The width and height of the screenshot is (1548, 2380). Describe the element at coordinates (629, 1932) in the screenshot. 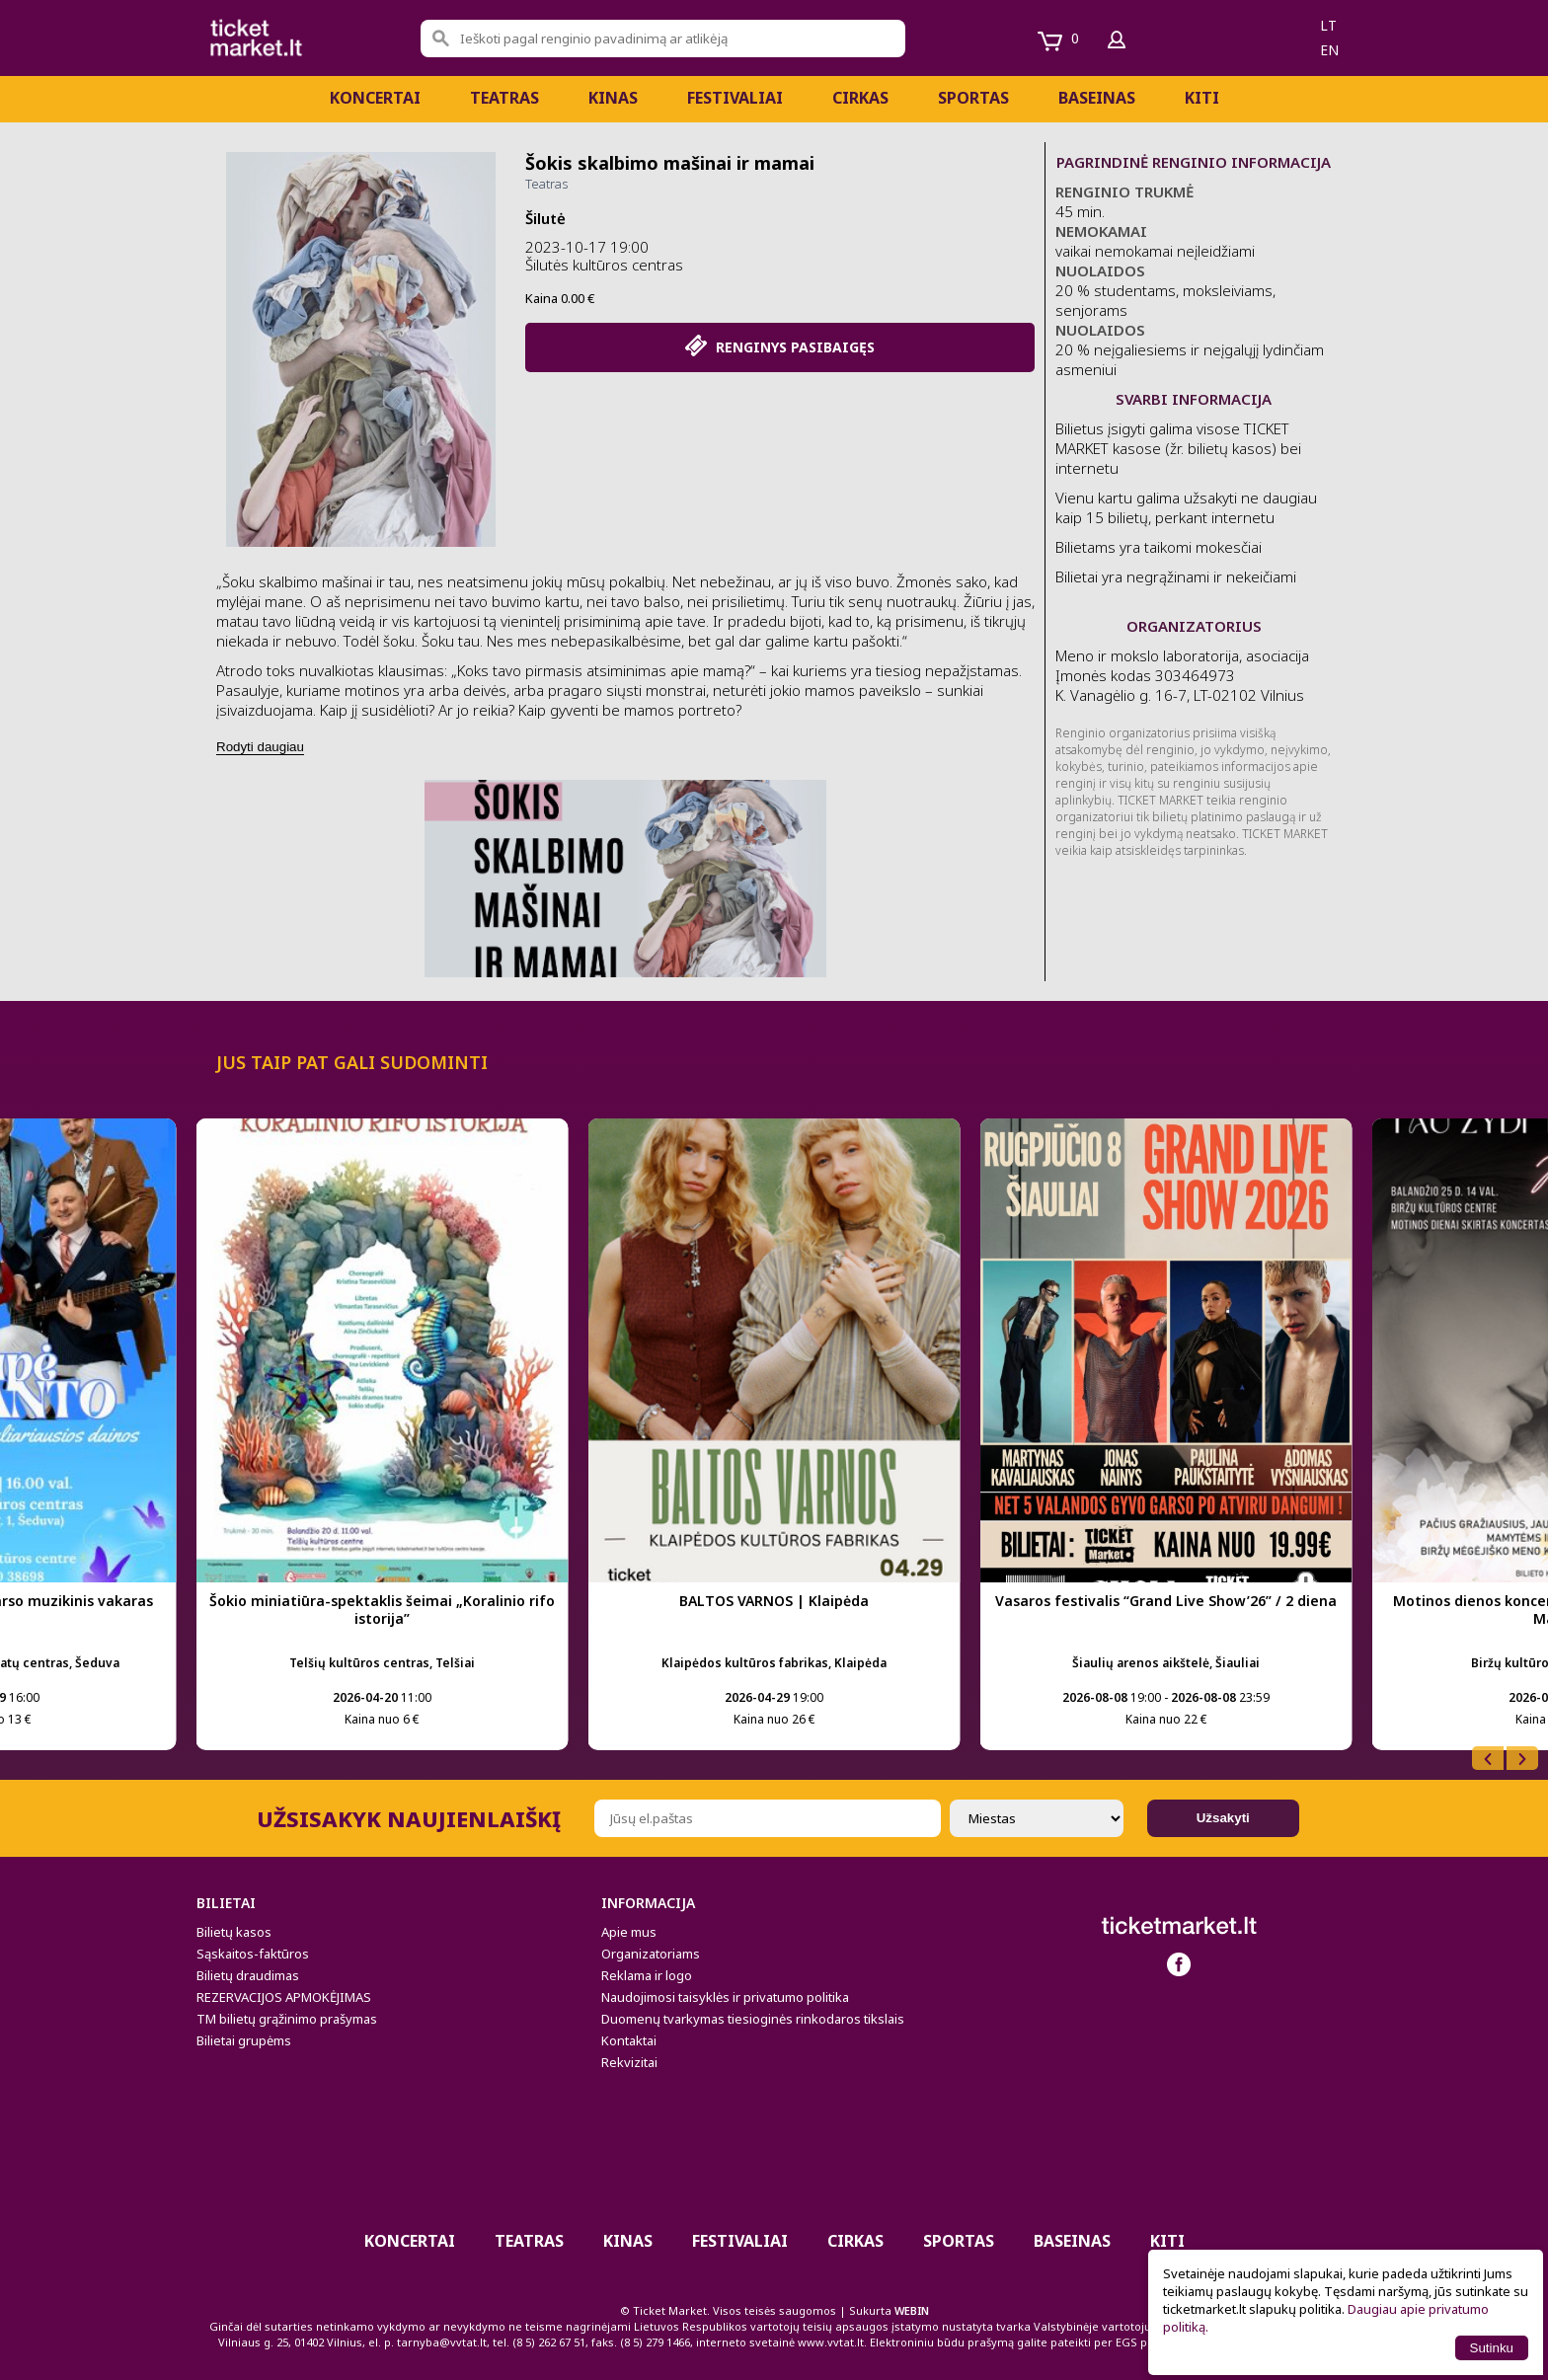

I see `Apie mus` at that location.